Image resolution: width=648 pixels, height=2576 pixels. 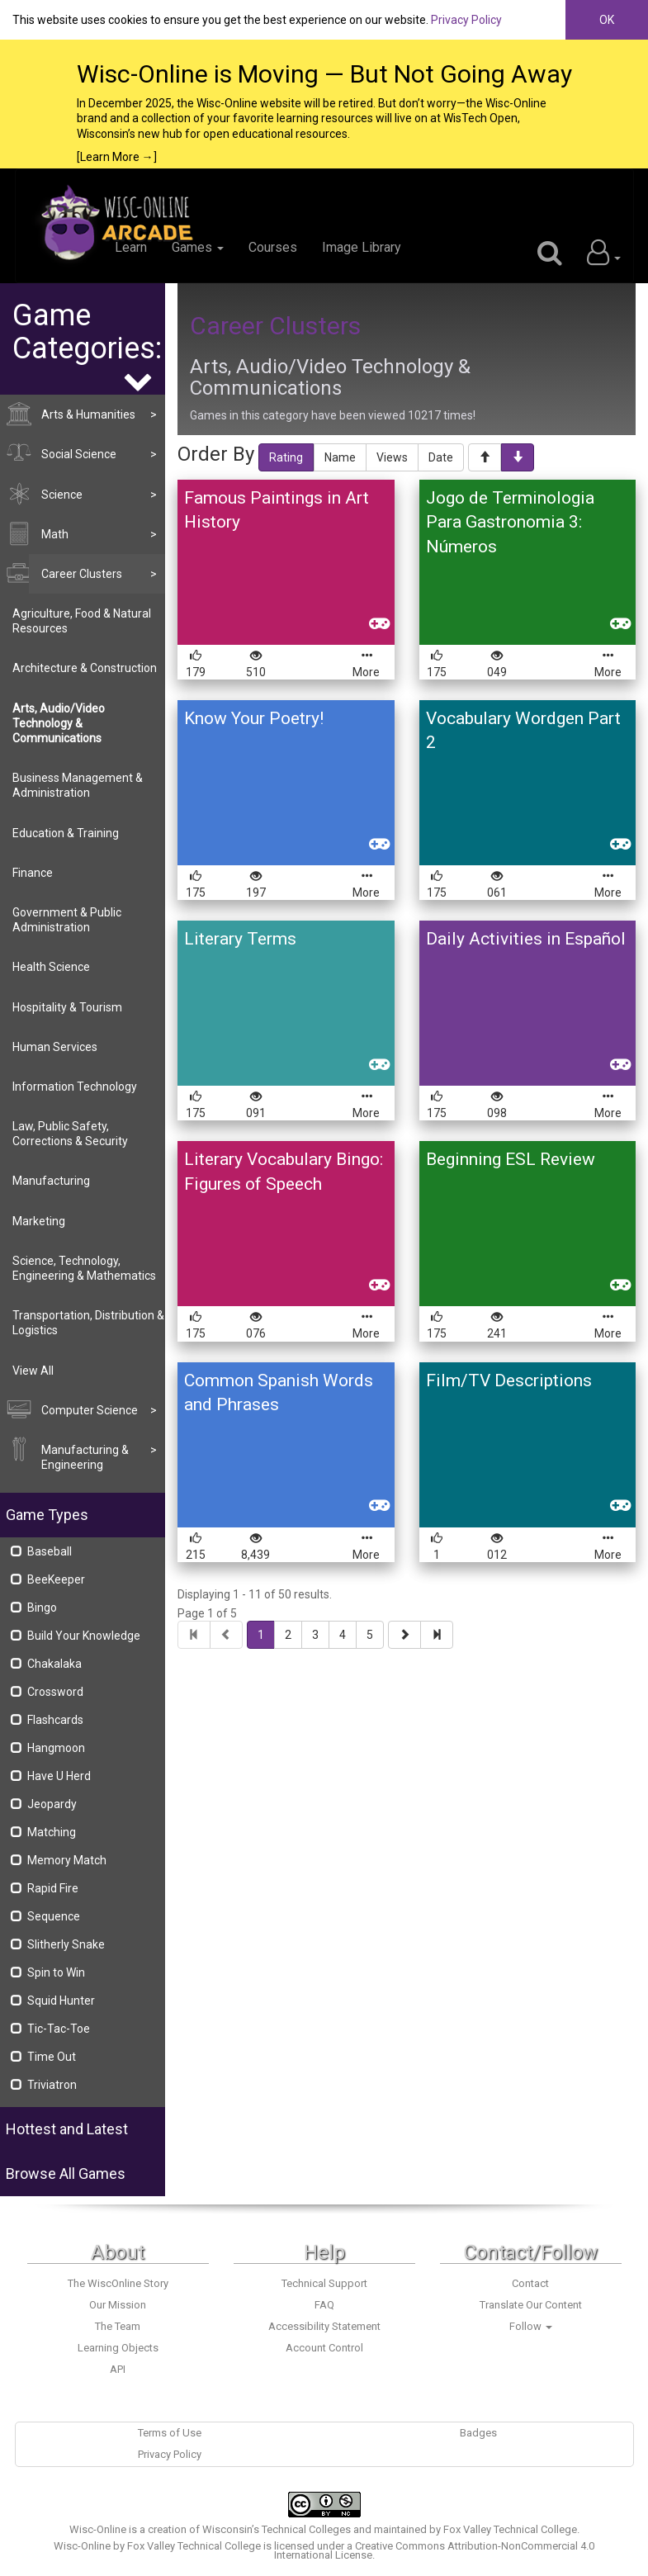 I want to click on API, so click(x=117, y=2369).